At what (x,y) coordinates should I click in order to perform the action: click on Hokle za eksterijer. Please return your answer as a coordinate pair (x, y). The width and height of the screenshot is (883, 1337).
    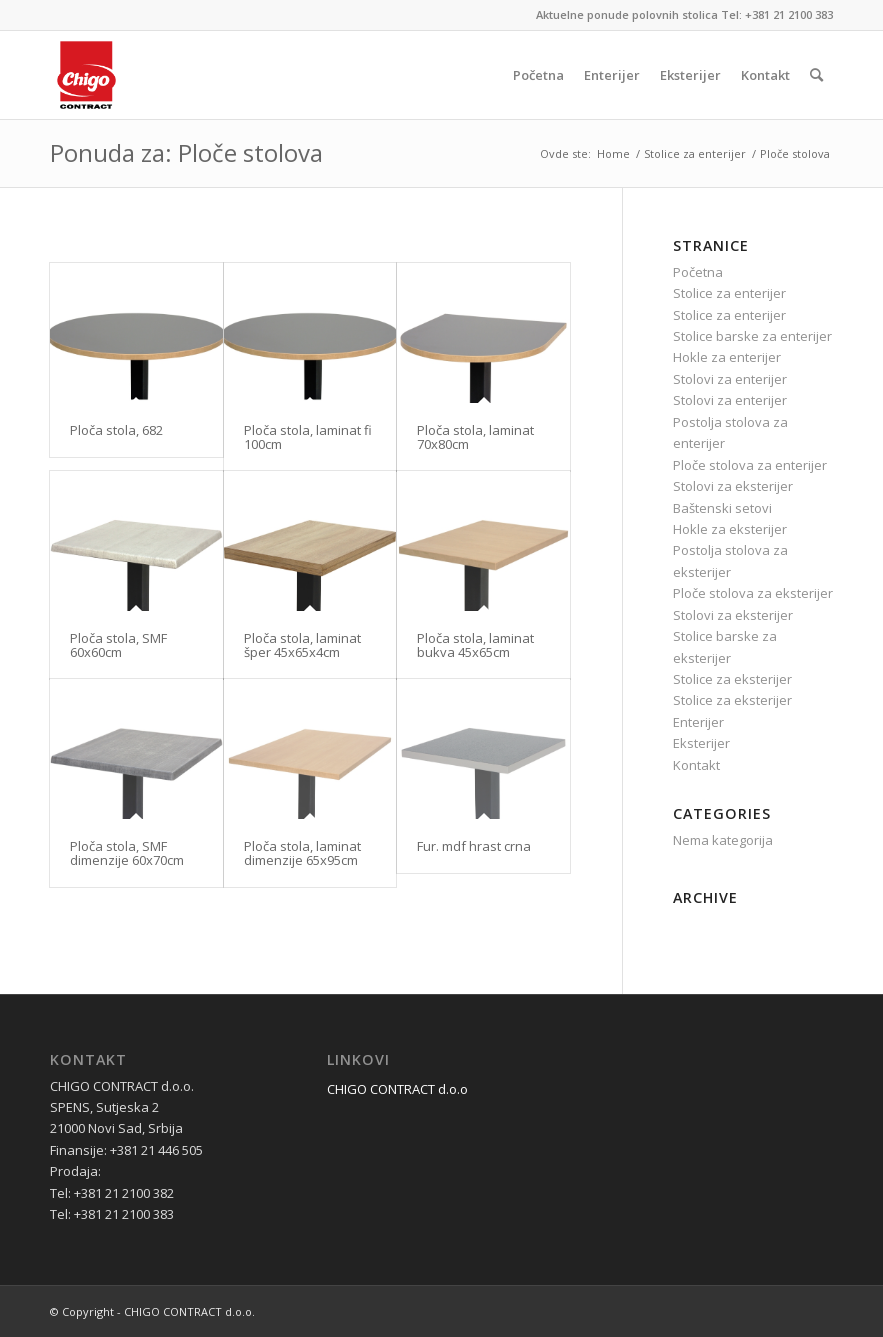
    Looking at the image, I should click on (730, 529).